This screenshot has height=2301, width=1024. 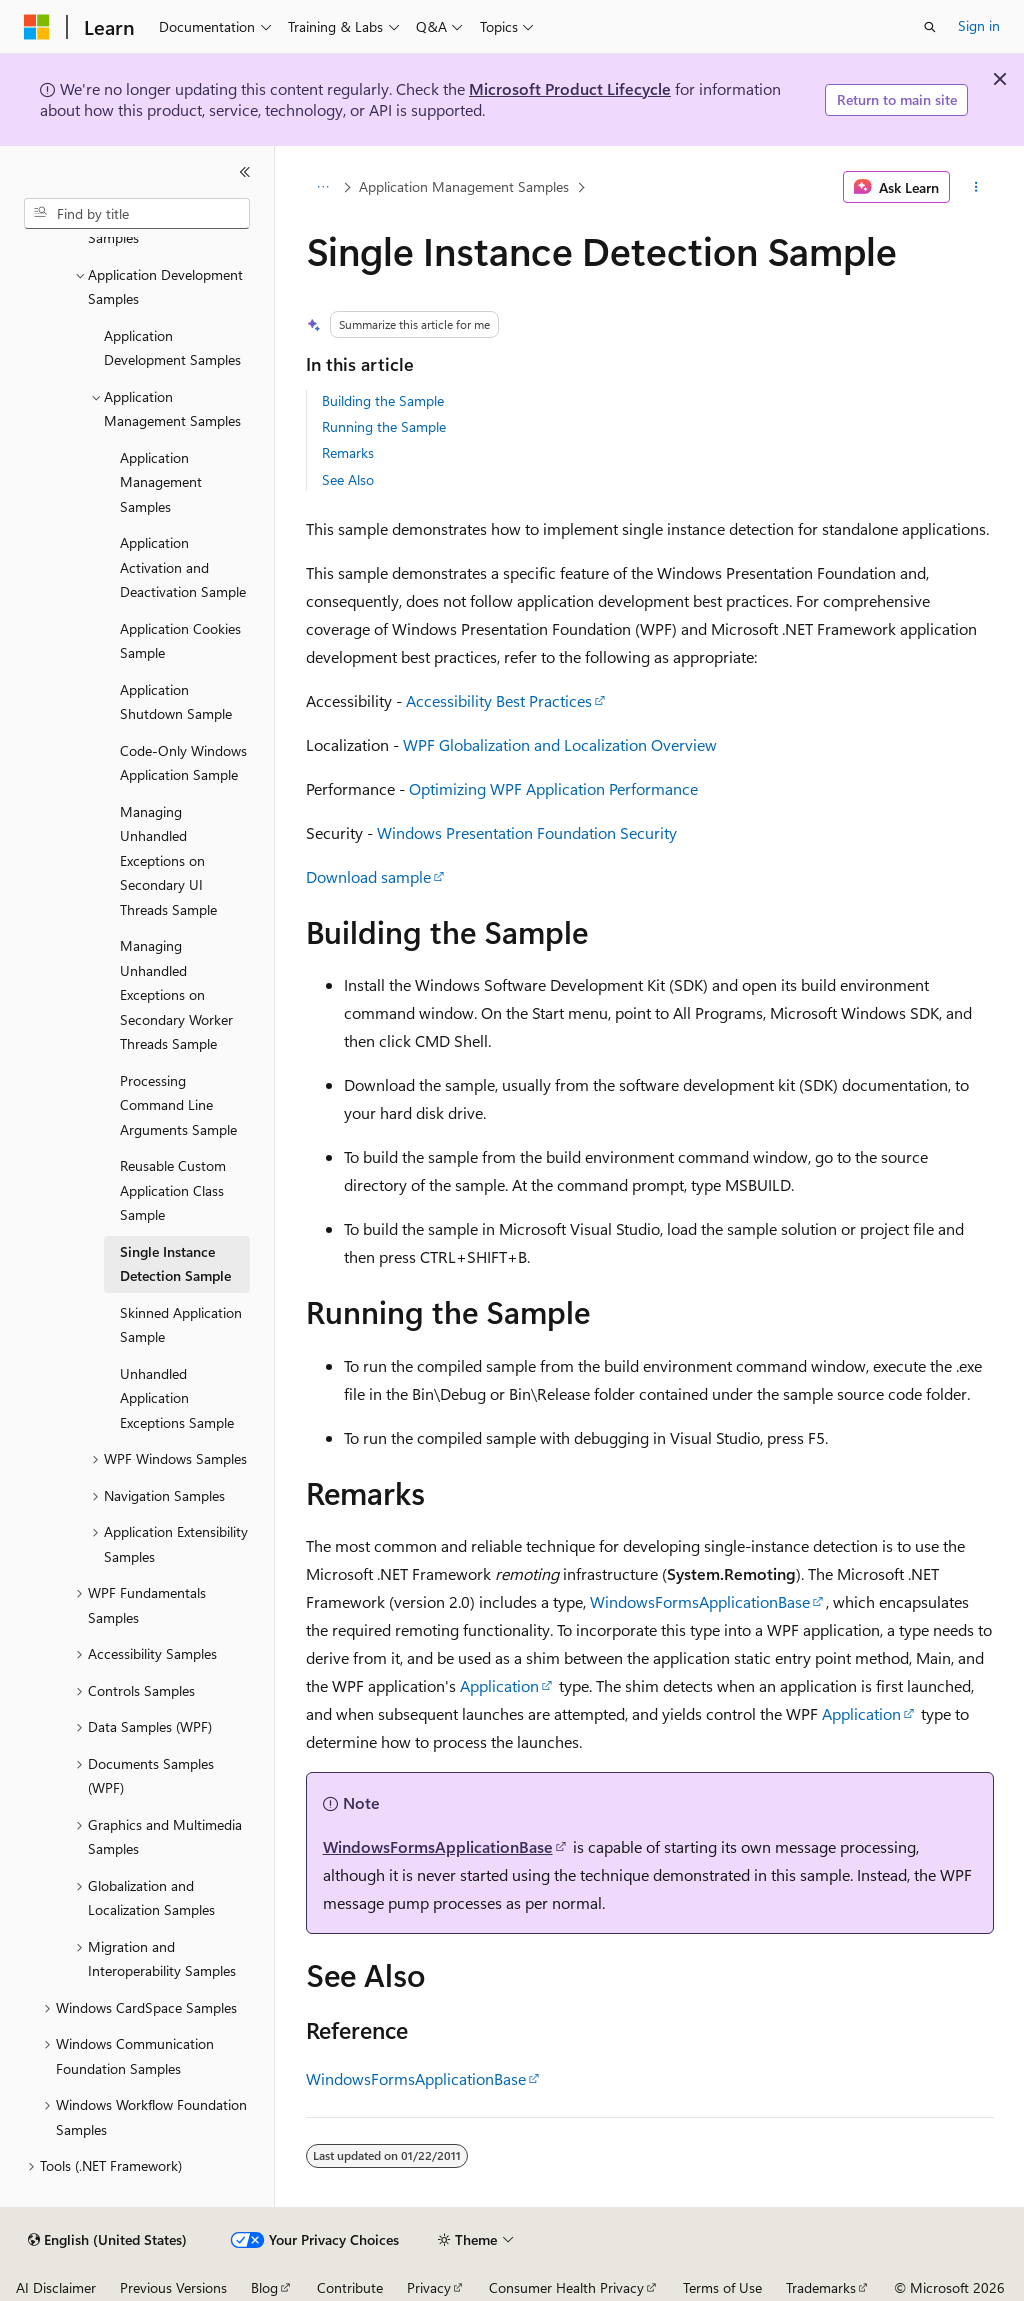 I want to click on [Microsoft], so click(x=37, y=27).